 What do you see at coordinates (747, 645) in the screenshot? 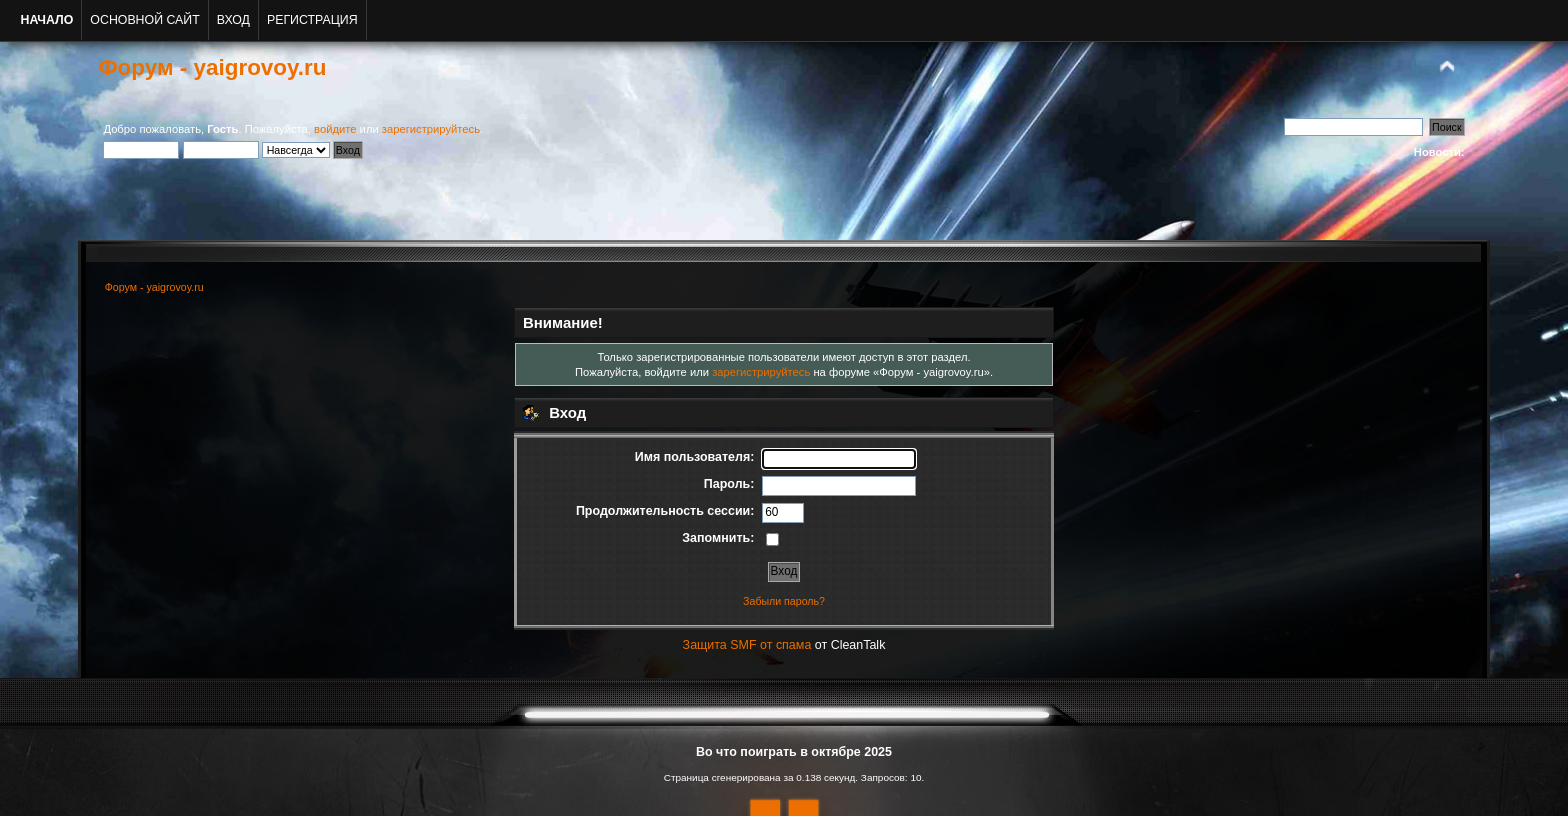
I see `Защита SMF от спама` at bounding box center [747, 645].